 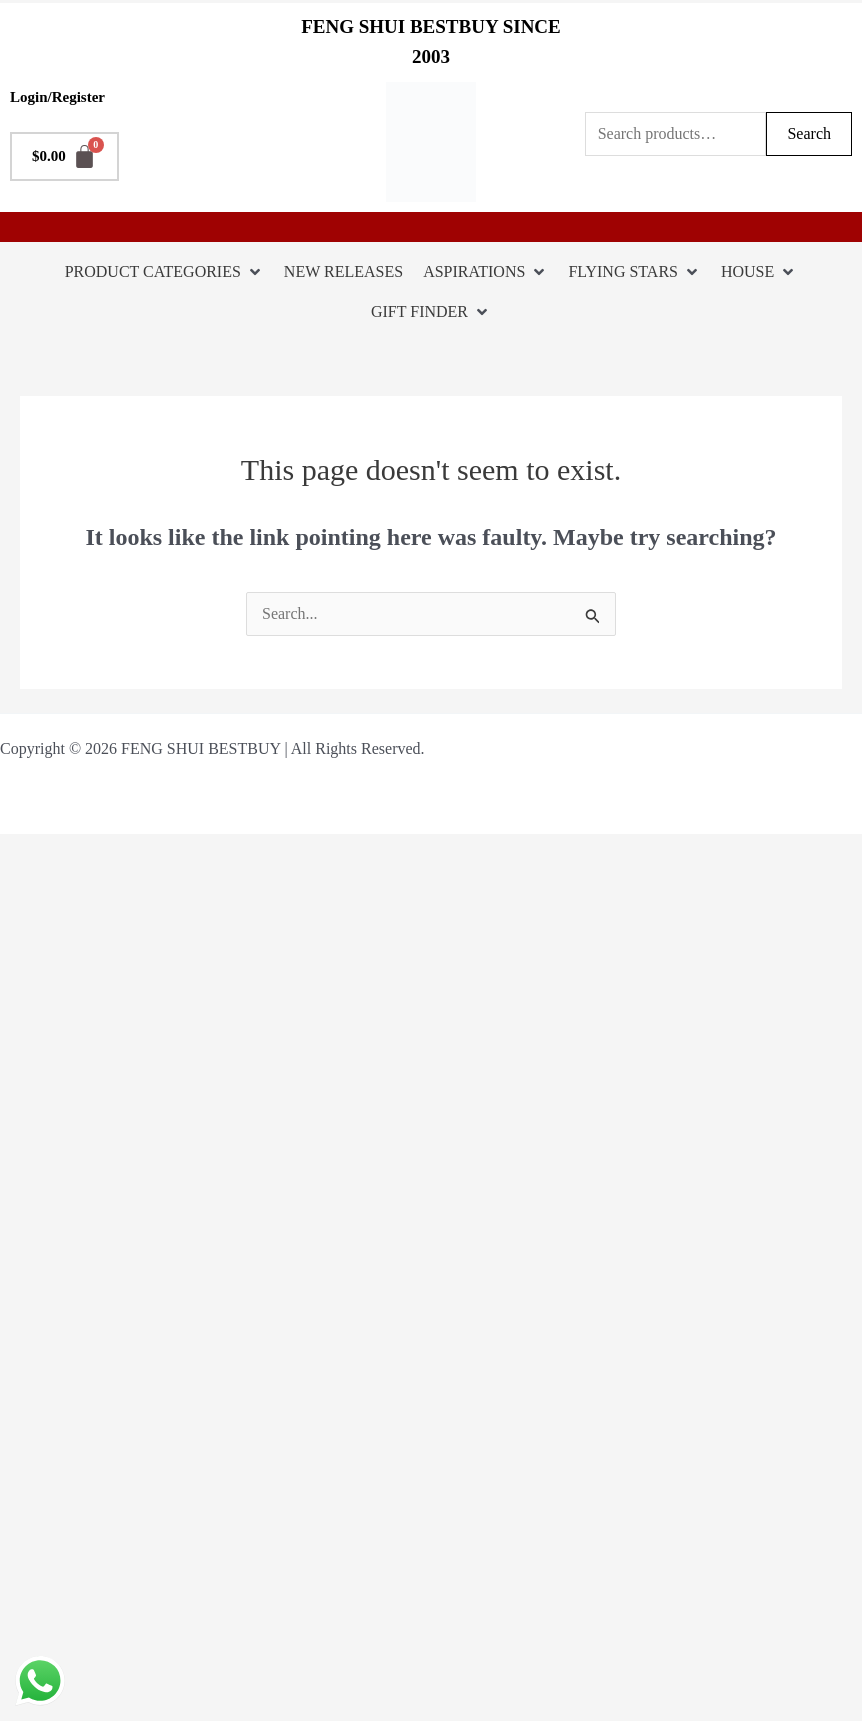 I want to click on [FLYING STARS], so click(x=634, y=272).